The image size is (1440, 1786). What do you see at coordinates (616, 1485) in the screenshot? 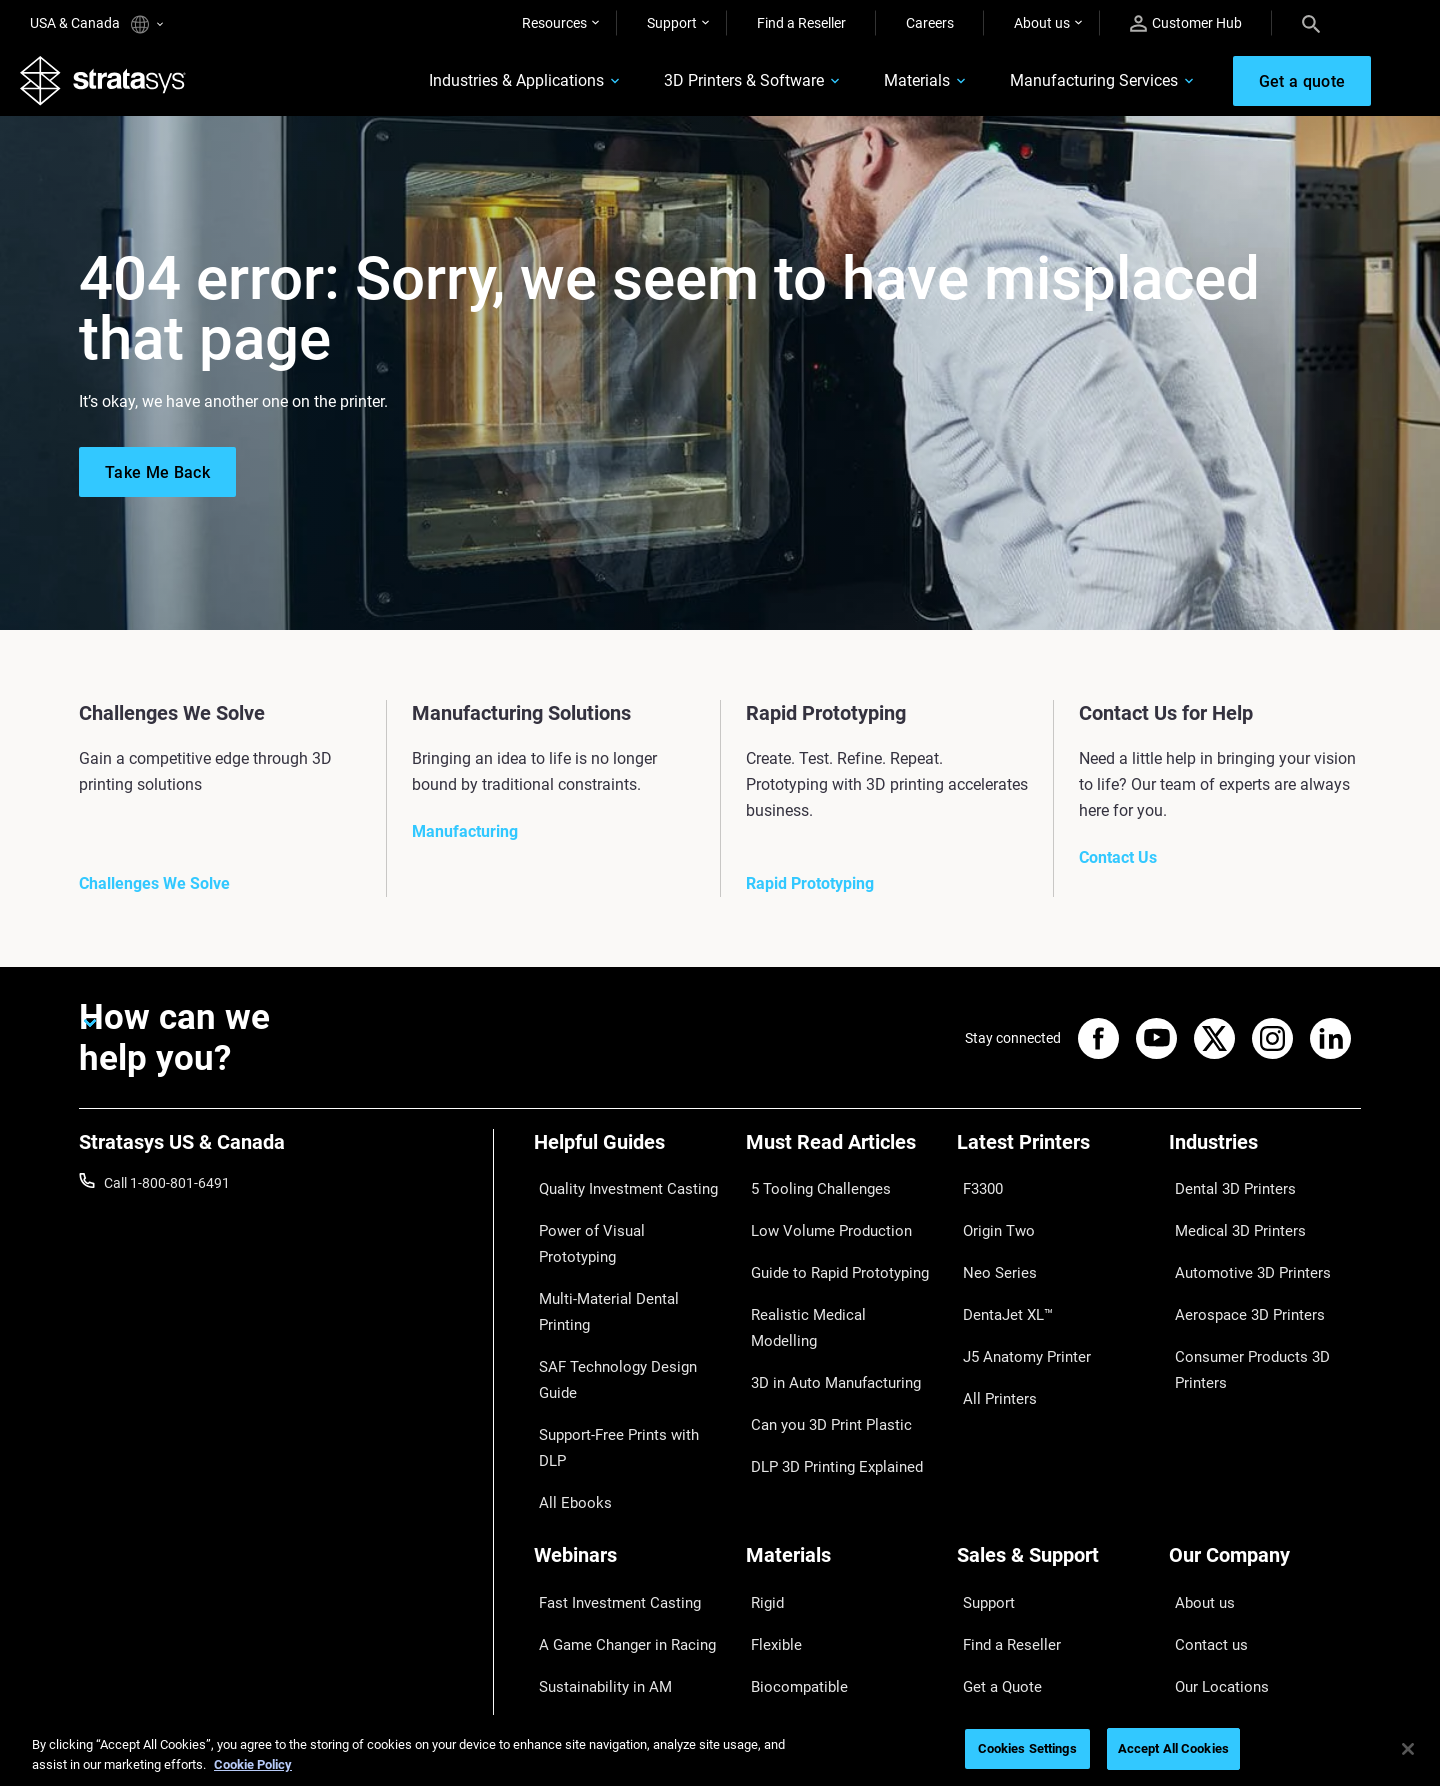
I see `A Game Changer in Racing` at bounding box center [616, 1485].